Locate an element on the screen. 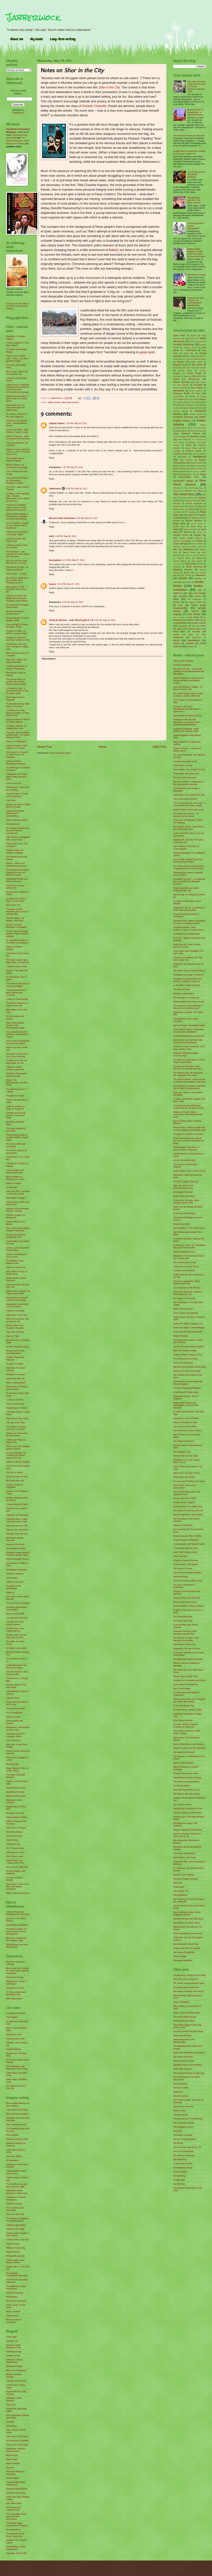 The width and height of the screenshot is (212, 2576). Parmanu is located at coordinates (10, 2467).